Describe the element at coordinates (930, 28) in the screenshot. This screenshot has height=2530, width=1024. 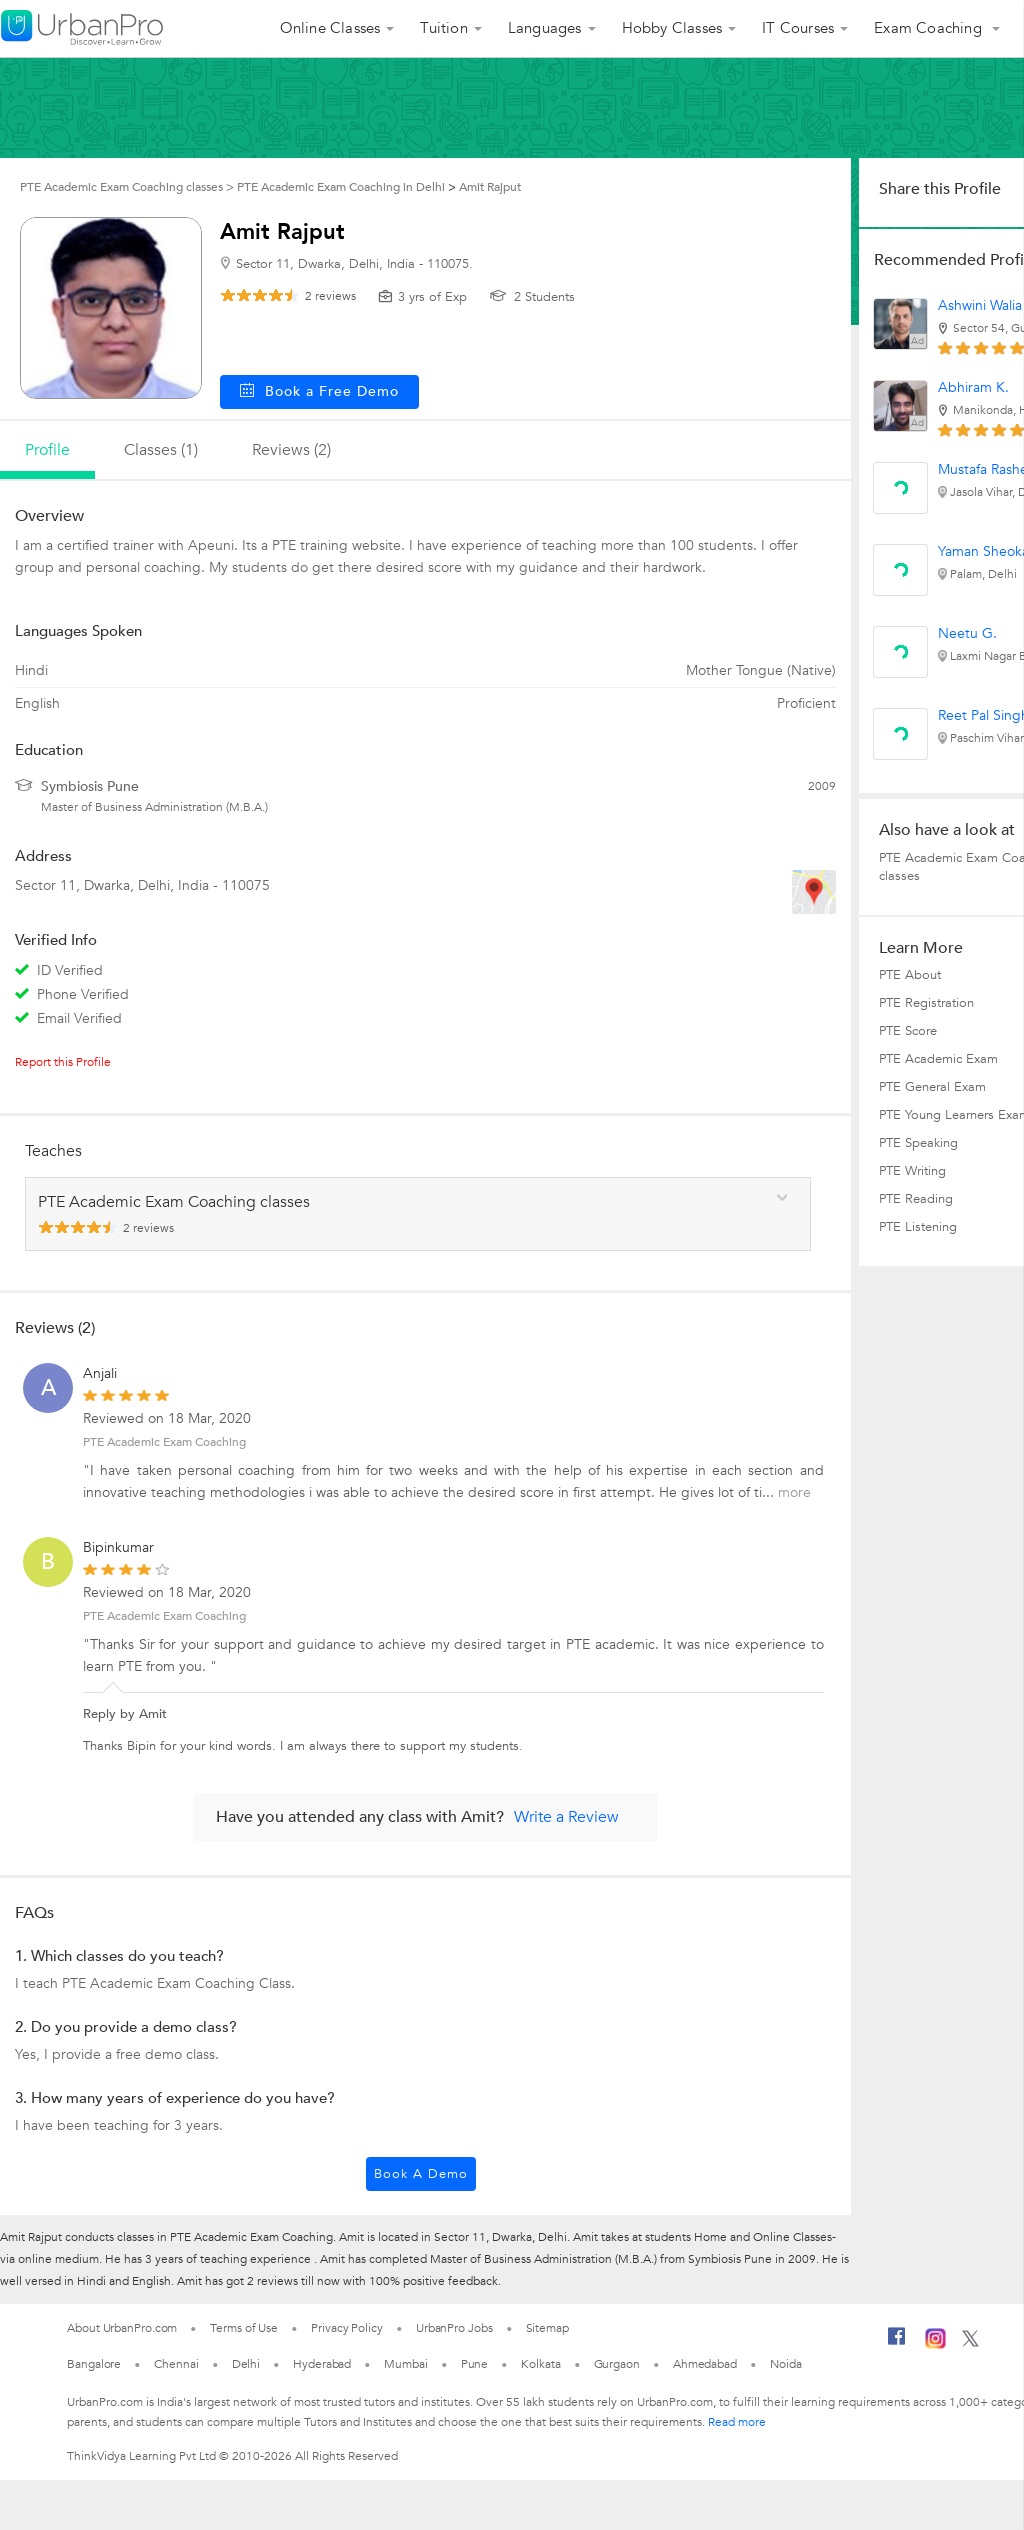
I see `Exam Coaching` at that location.